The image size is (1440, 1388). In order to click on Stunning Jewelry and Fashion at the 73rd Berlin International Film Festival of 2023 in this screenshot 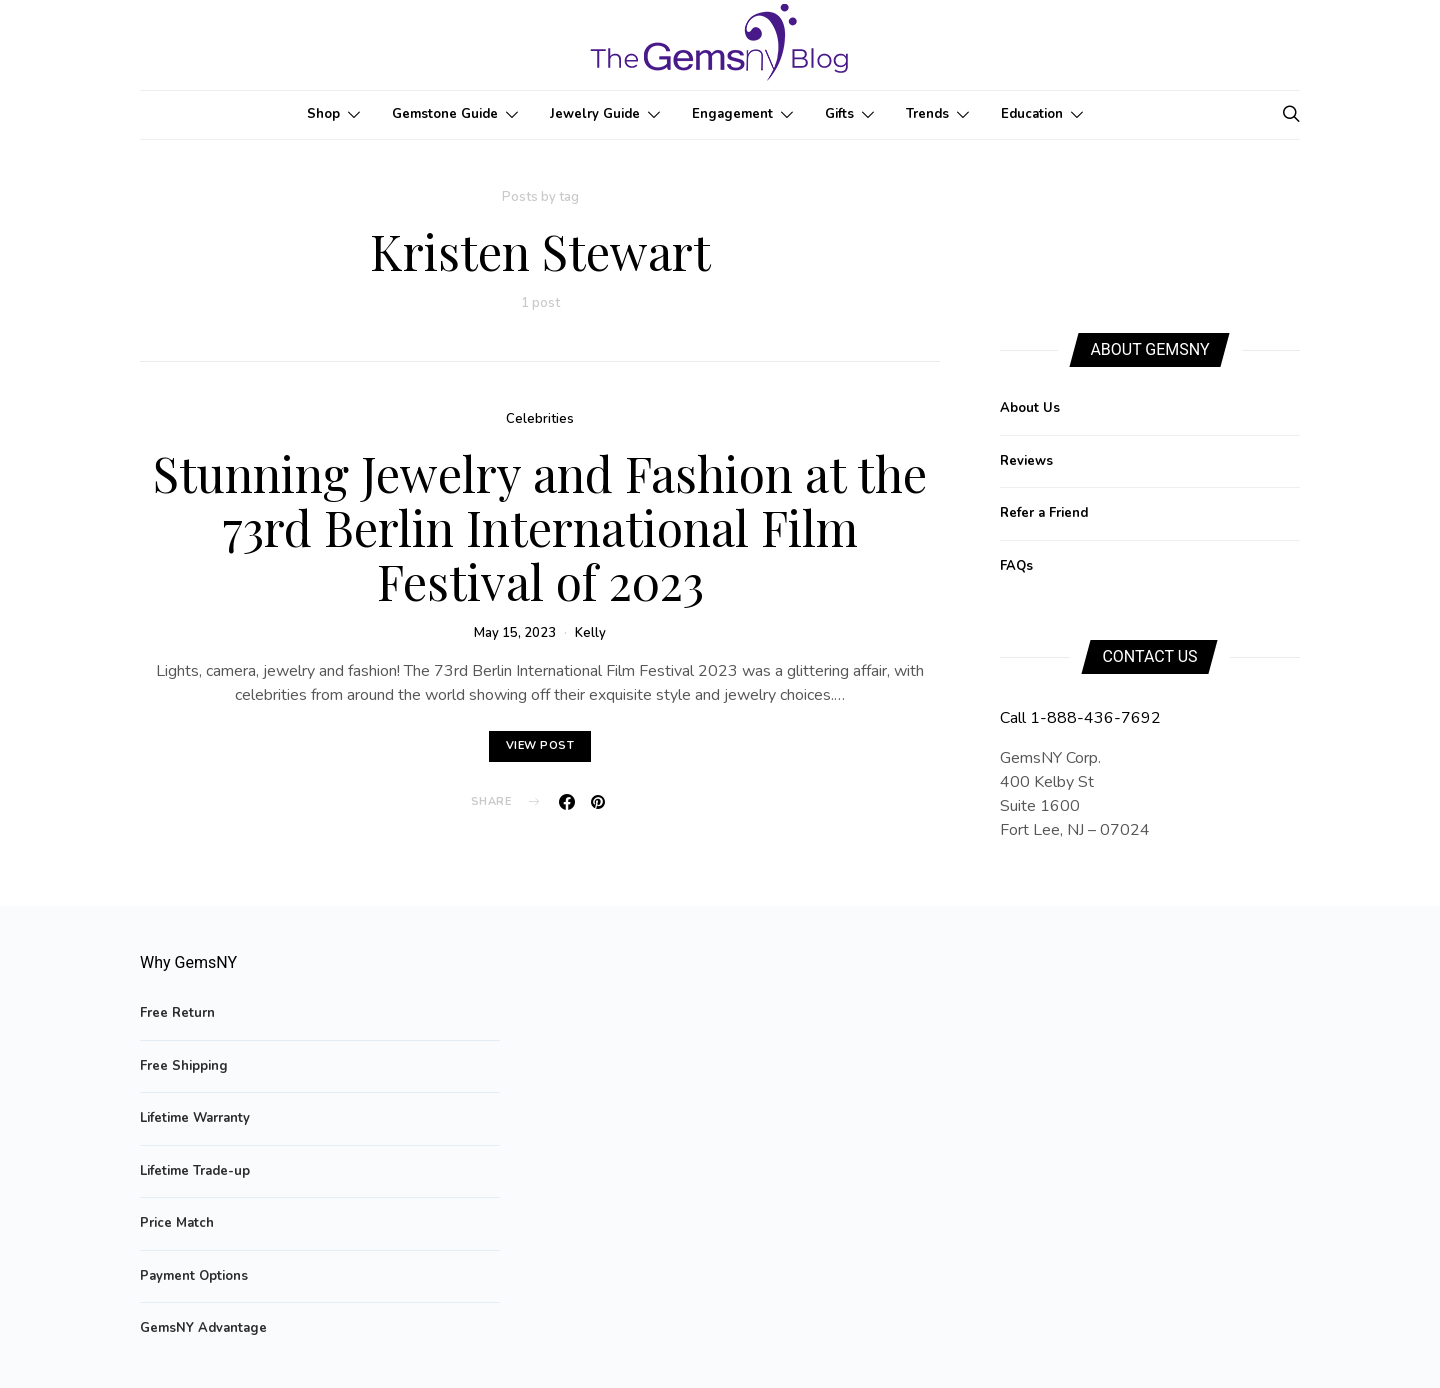, I will do `click(540, 527)`.